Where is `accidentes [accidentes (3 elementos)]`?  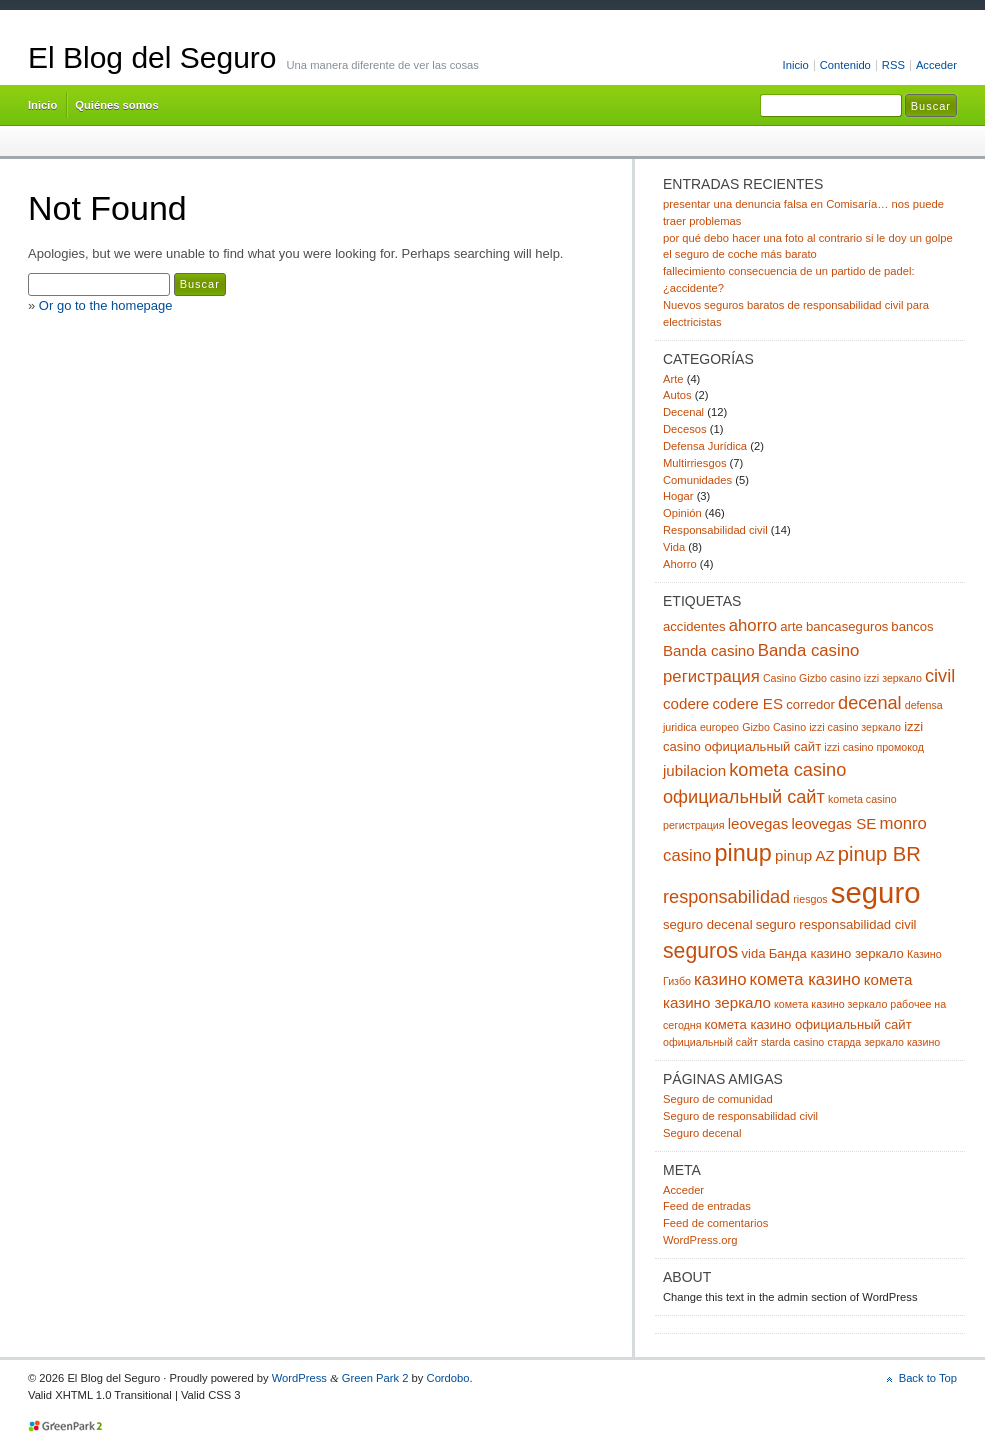
accidentes [accidentes (3 elementos)] is located at coordinates (694, 626).